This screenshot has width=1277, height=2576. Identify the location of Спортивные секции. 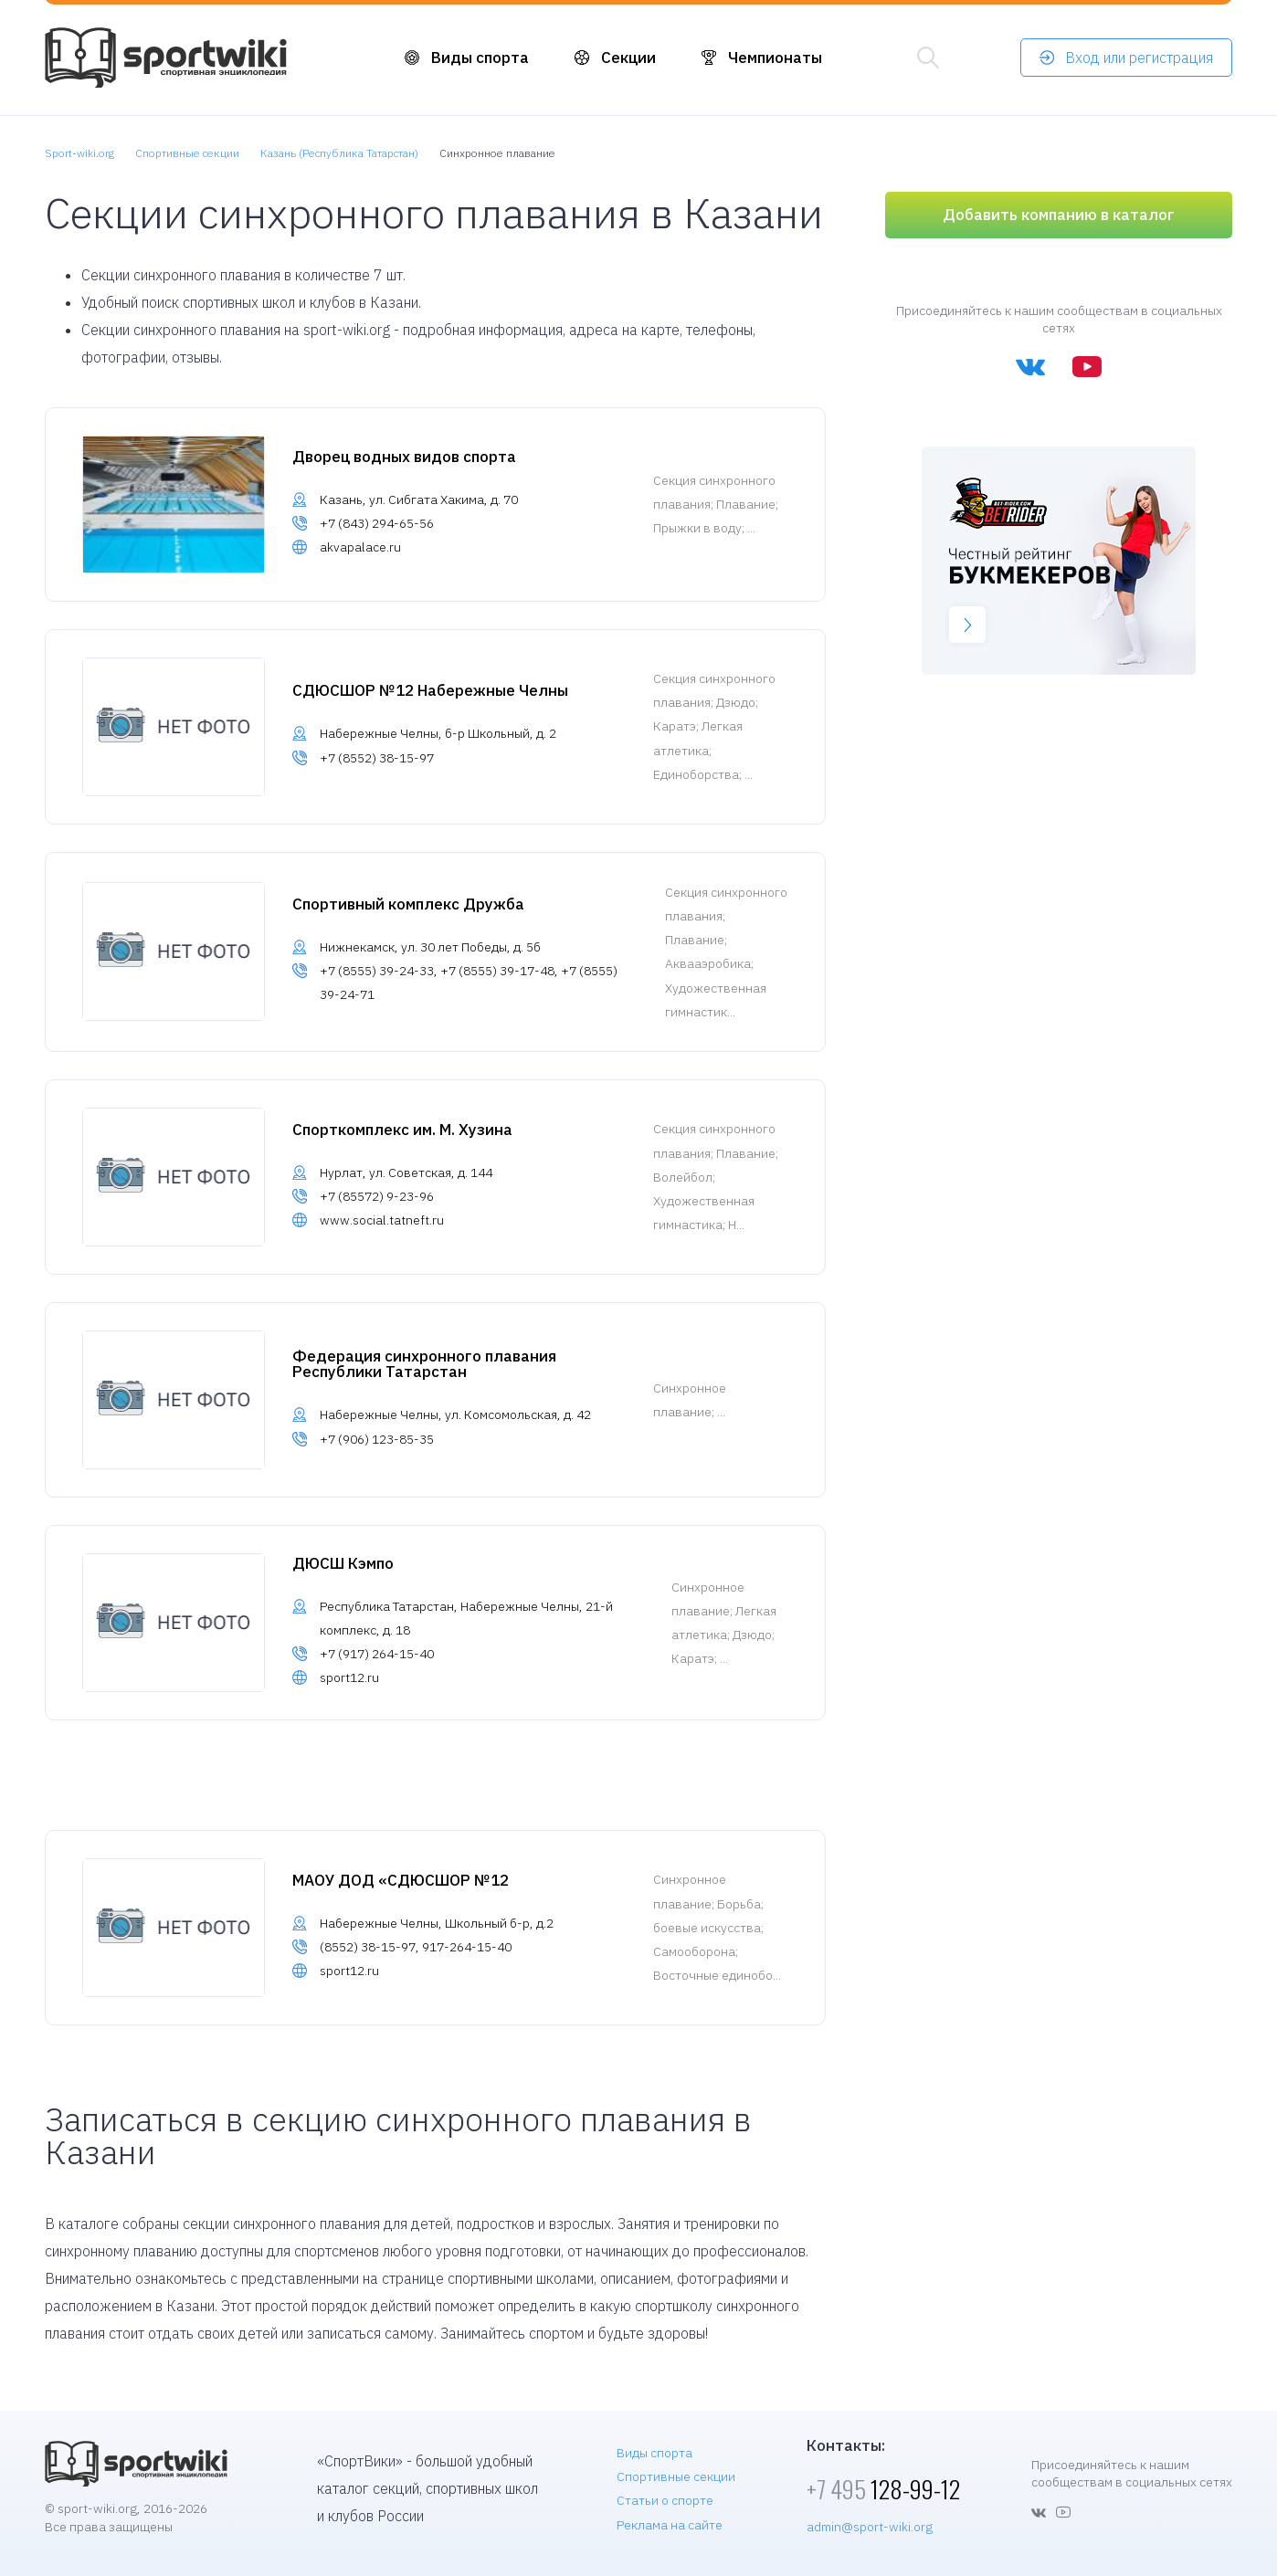
(676, 2476).